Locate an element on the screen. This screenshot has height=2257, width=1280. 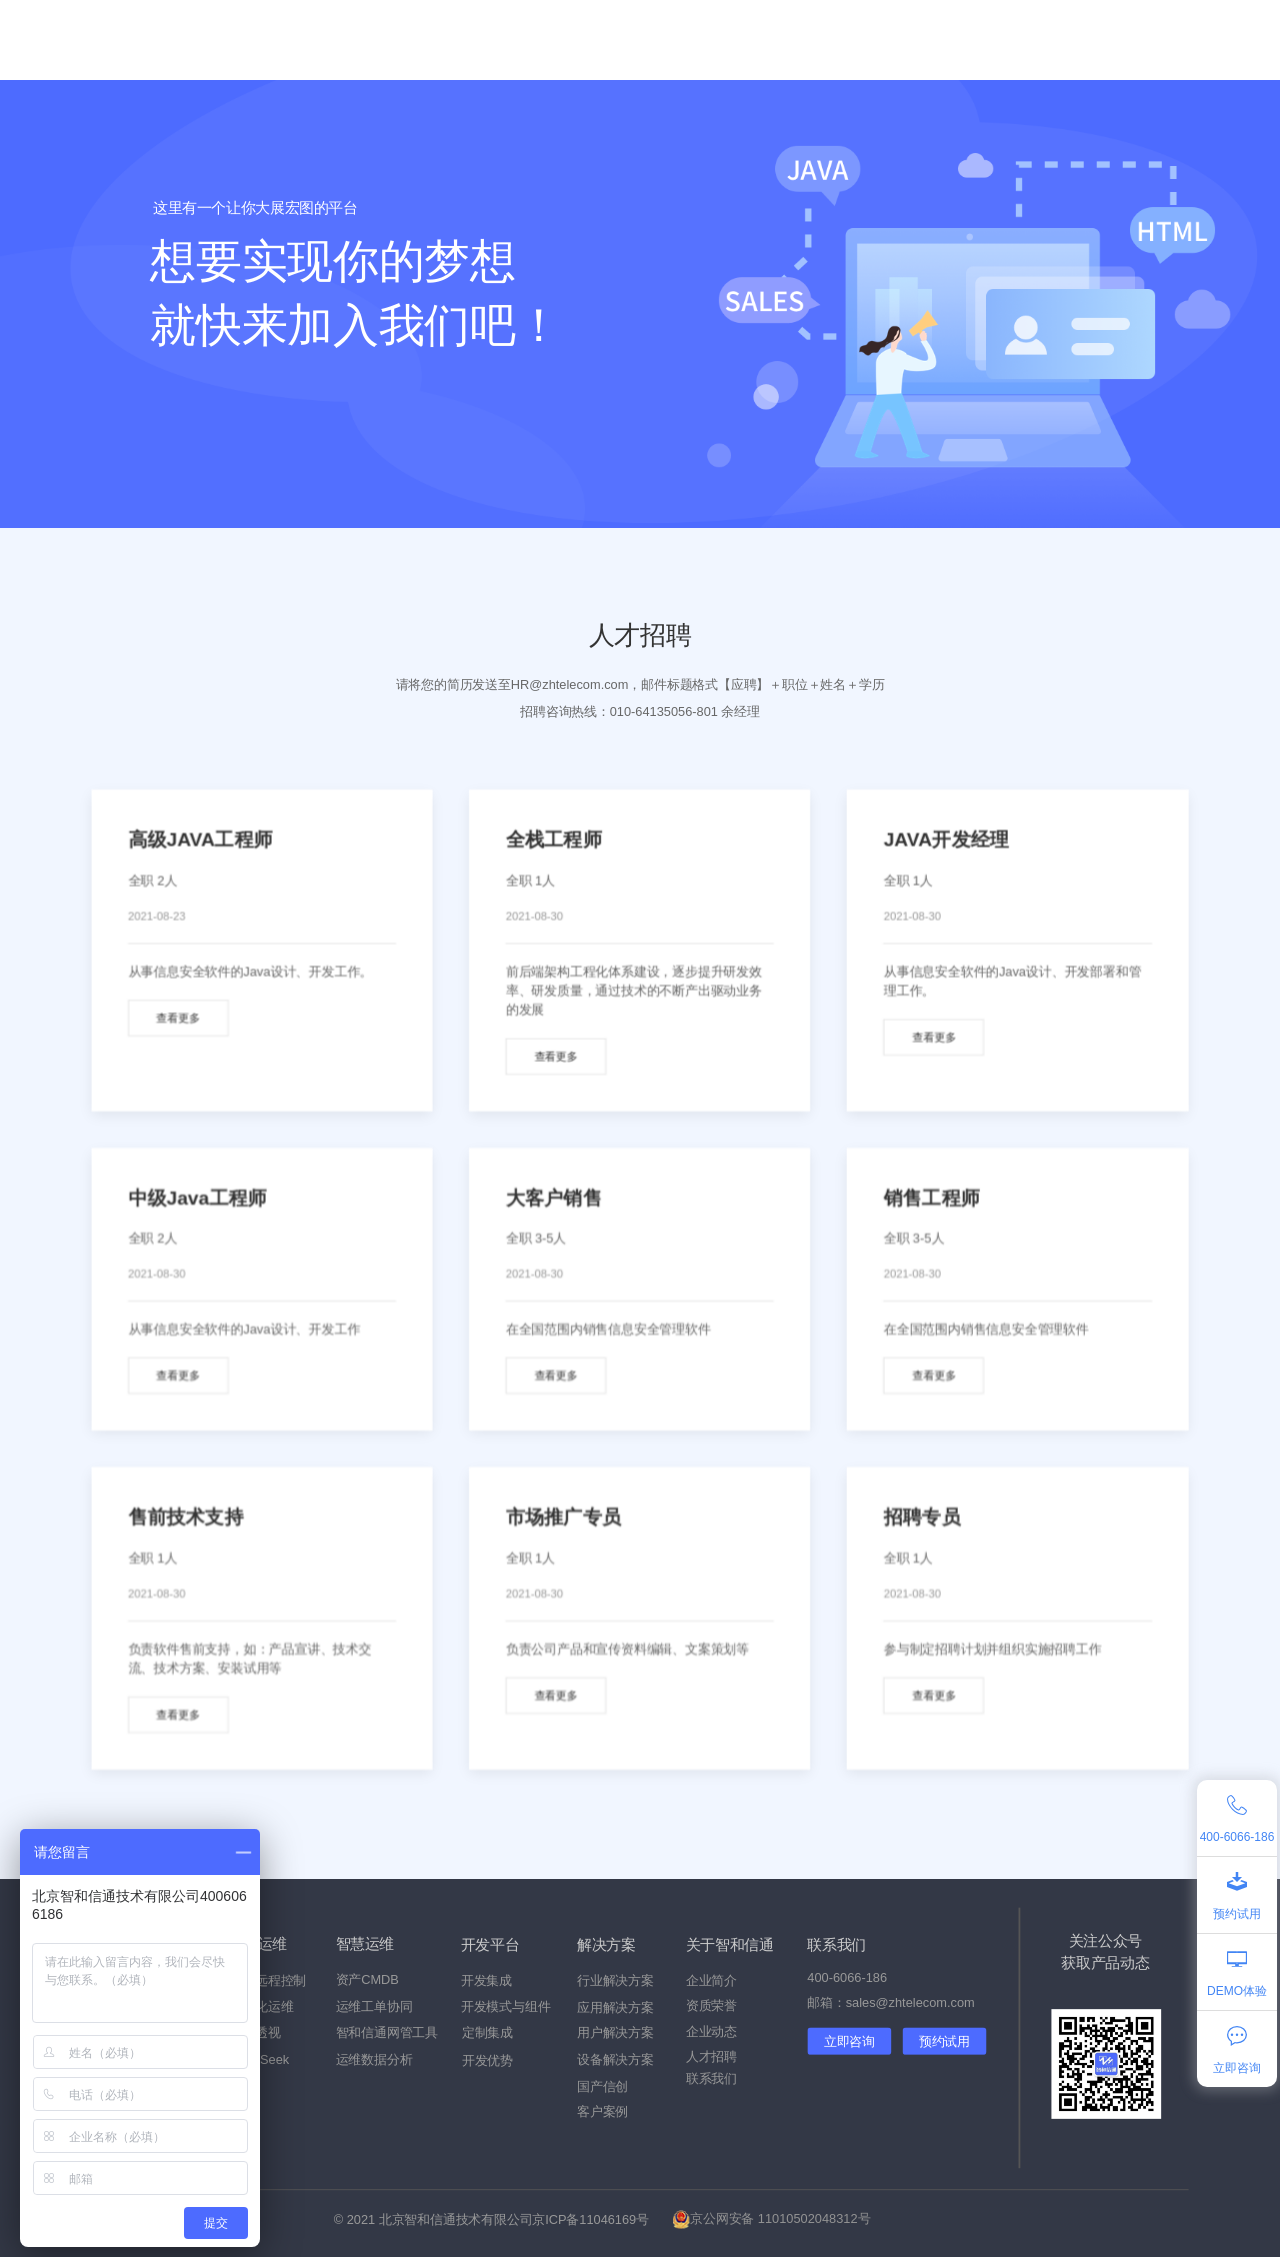
资产CMDB is located at coordinates (367, 1980).